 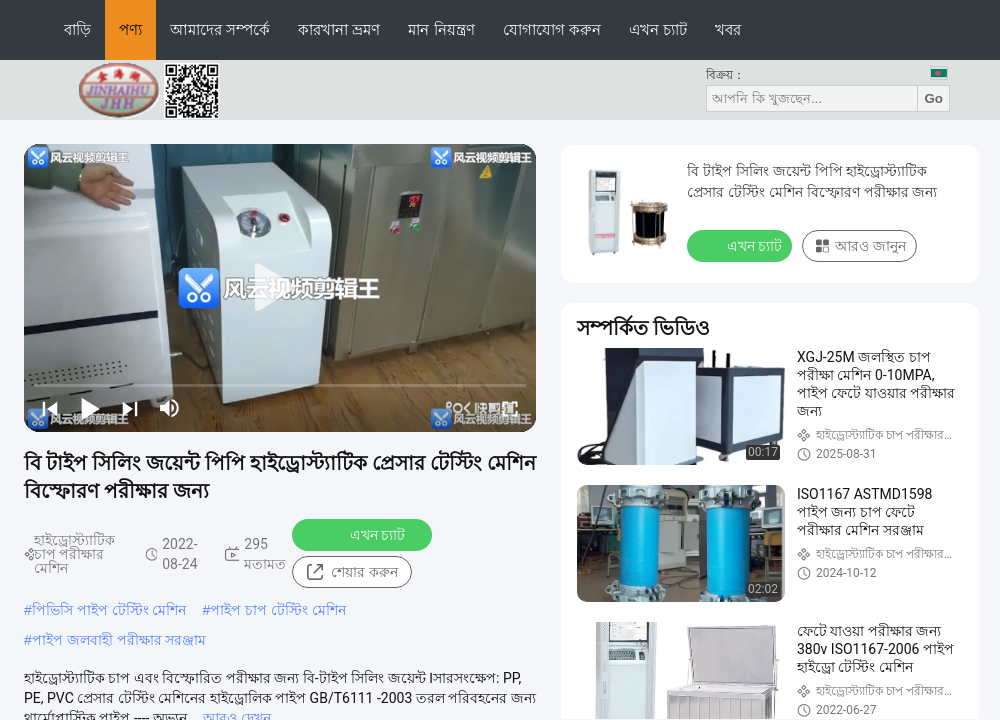 What do you see at coordinates (339, 29) in the screenshot?
I see `কারখানা ভ্রমণ` at bounding box center [339, 29].